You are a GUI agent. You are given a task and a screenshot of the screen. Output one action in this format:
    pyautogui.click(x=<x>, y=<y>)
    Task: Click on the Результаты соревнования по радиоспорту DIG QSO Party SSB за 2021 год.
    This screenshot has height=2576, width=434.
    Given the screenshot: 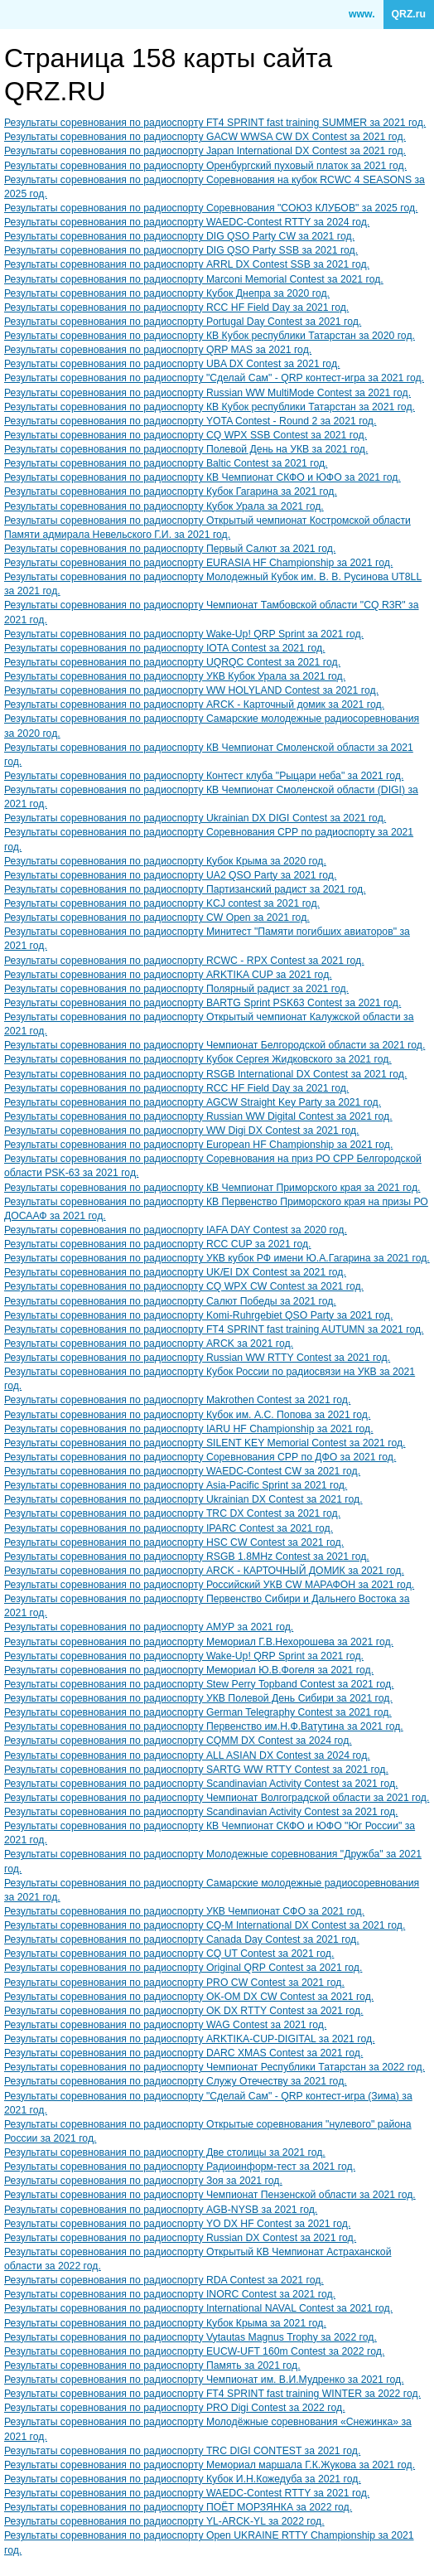 What is the action you would take?
    pyautogui.click(x=181, y=250)
    